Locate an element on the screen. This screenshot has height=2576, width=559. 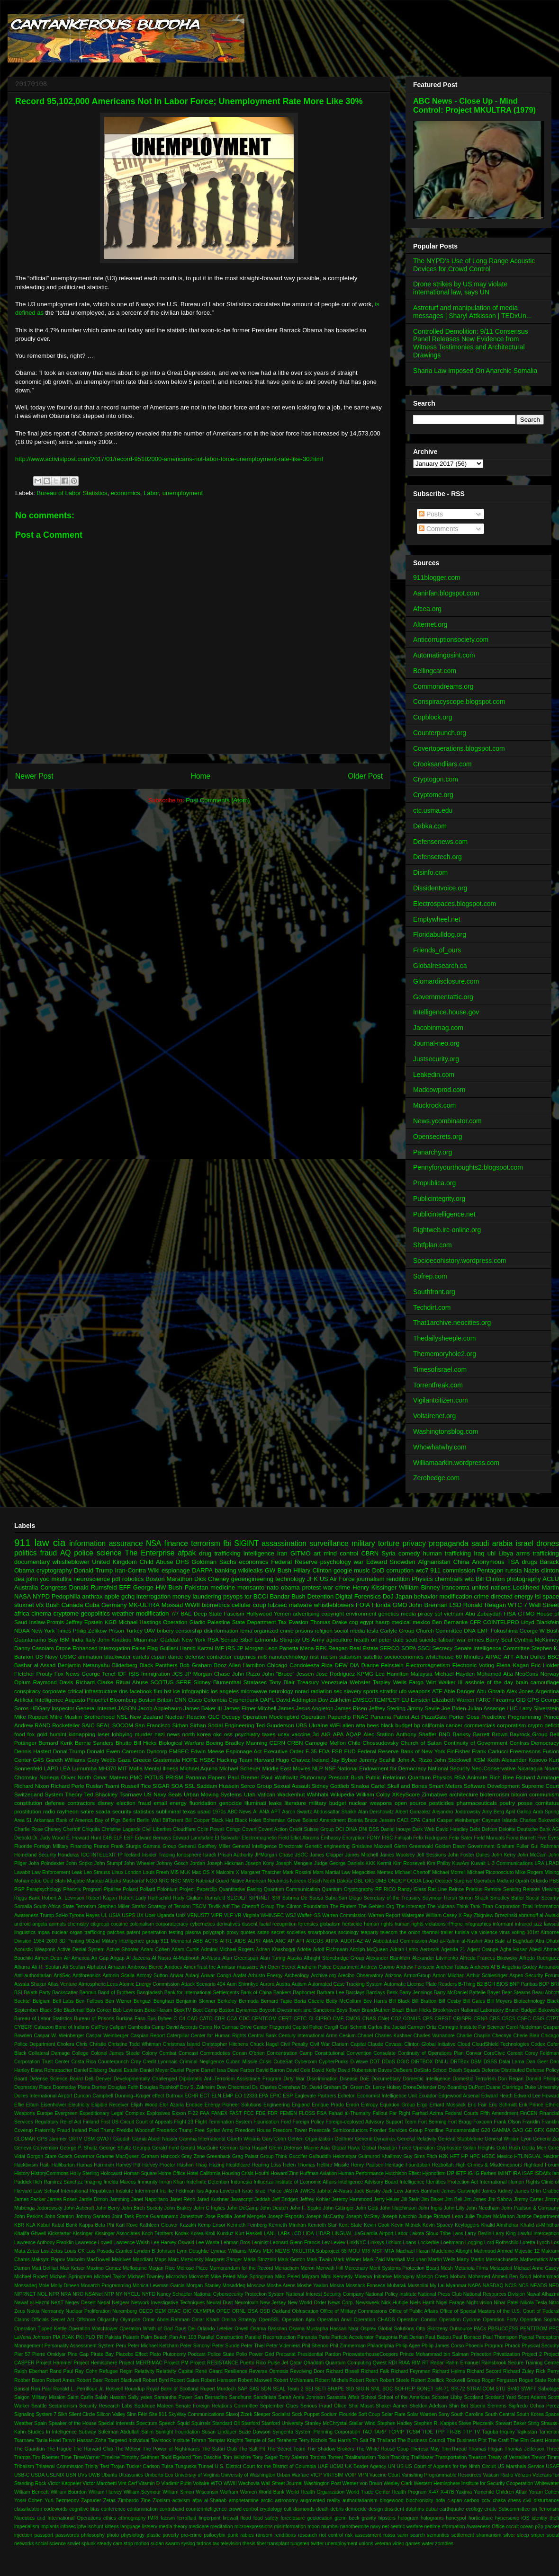
System Theory is located at coordinates (63, 1794).